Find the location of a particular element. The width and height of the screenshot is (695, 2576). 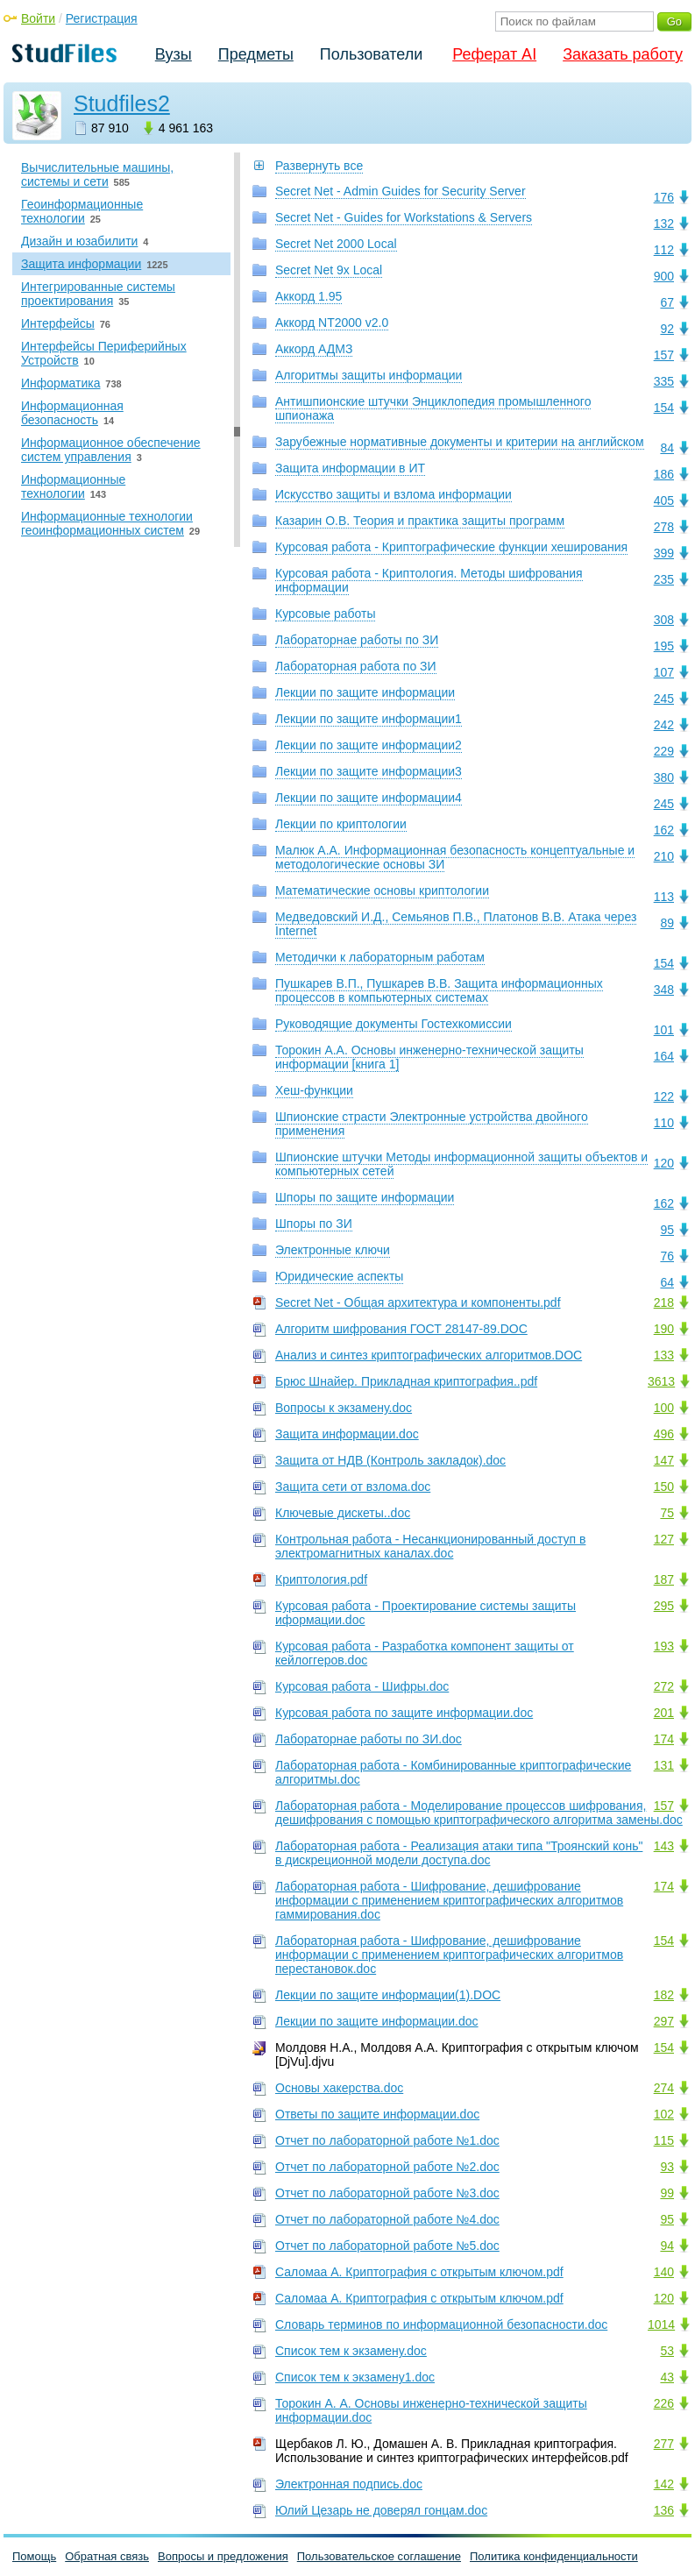

Регистрация is located at coordinates (102, 18).